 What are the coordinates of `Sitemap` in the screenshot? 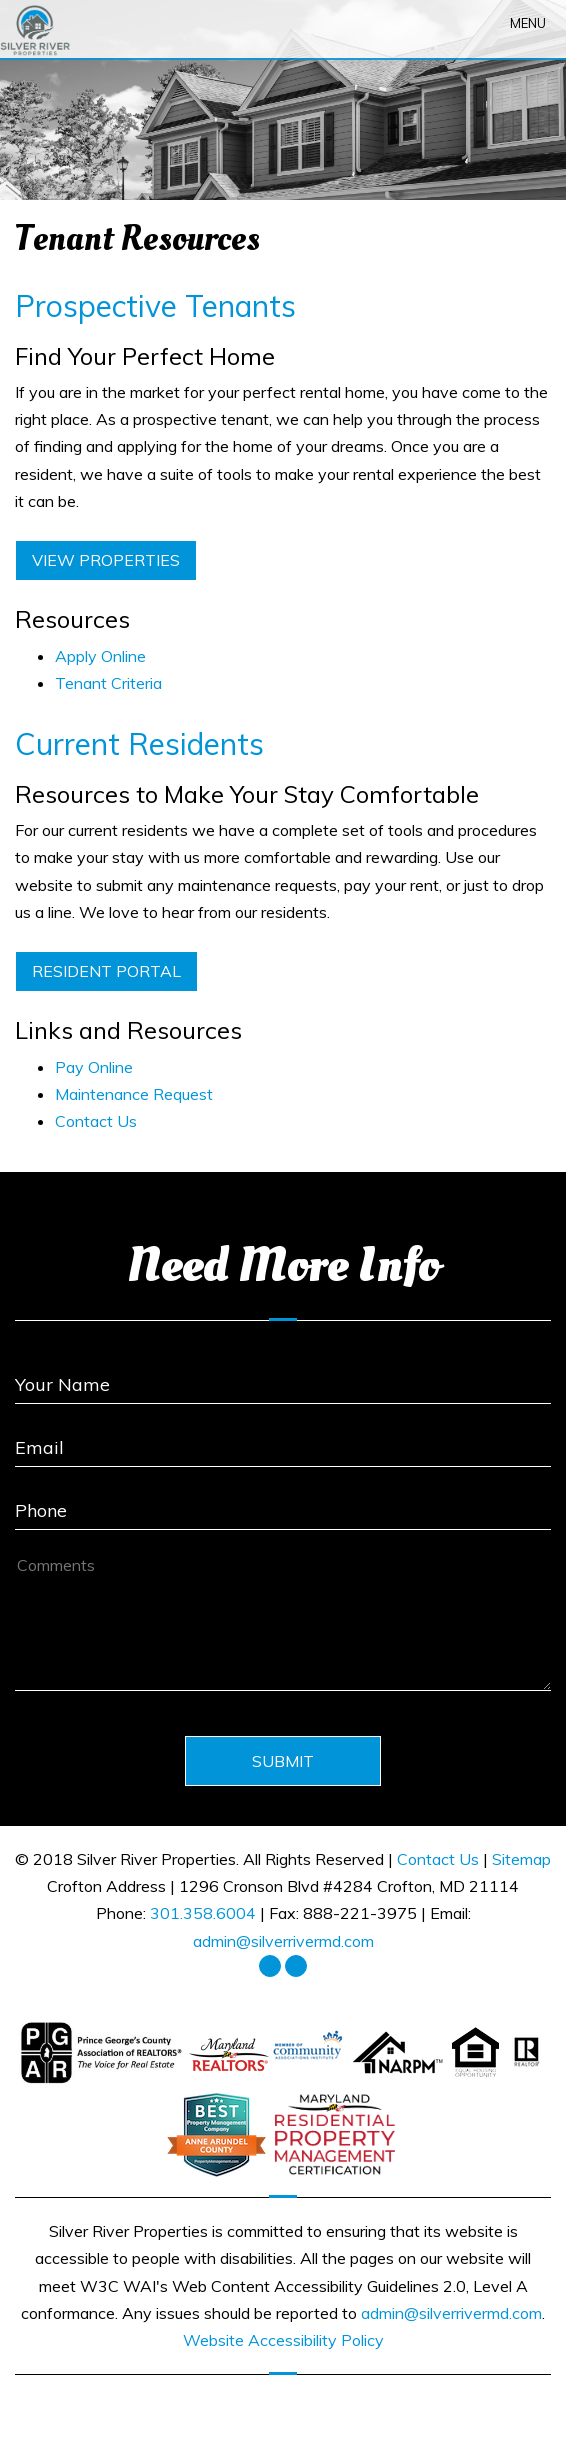 It's located at (521, 1859).